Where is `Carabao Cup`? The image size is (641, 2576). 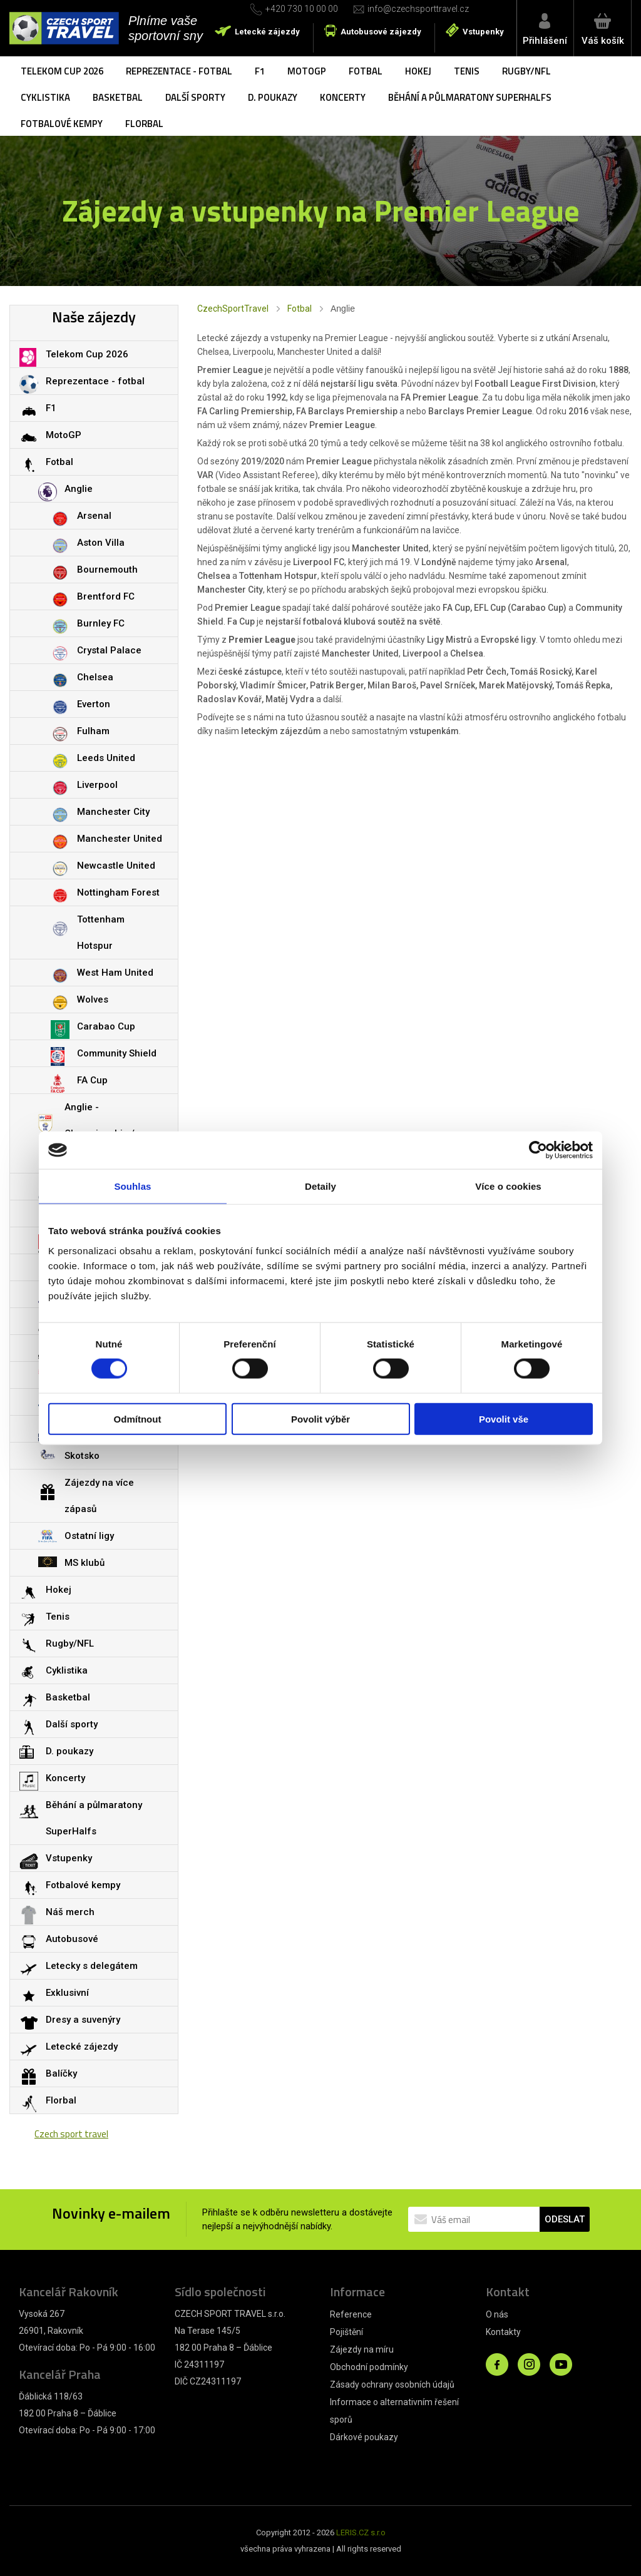
Carabao Cup is located at coordinates (106, 1026).